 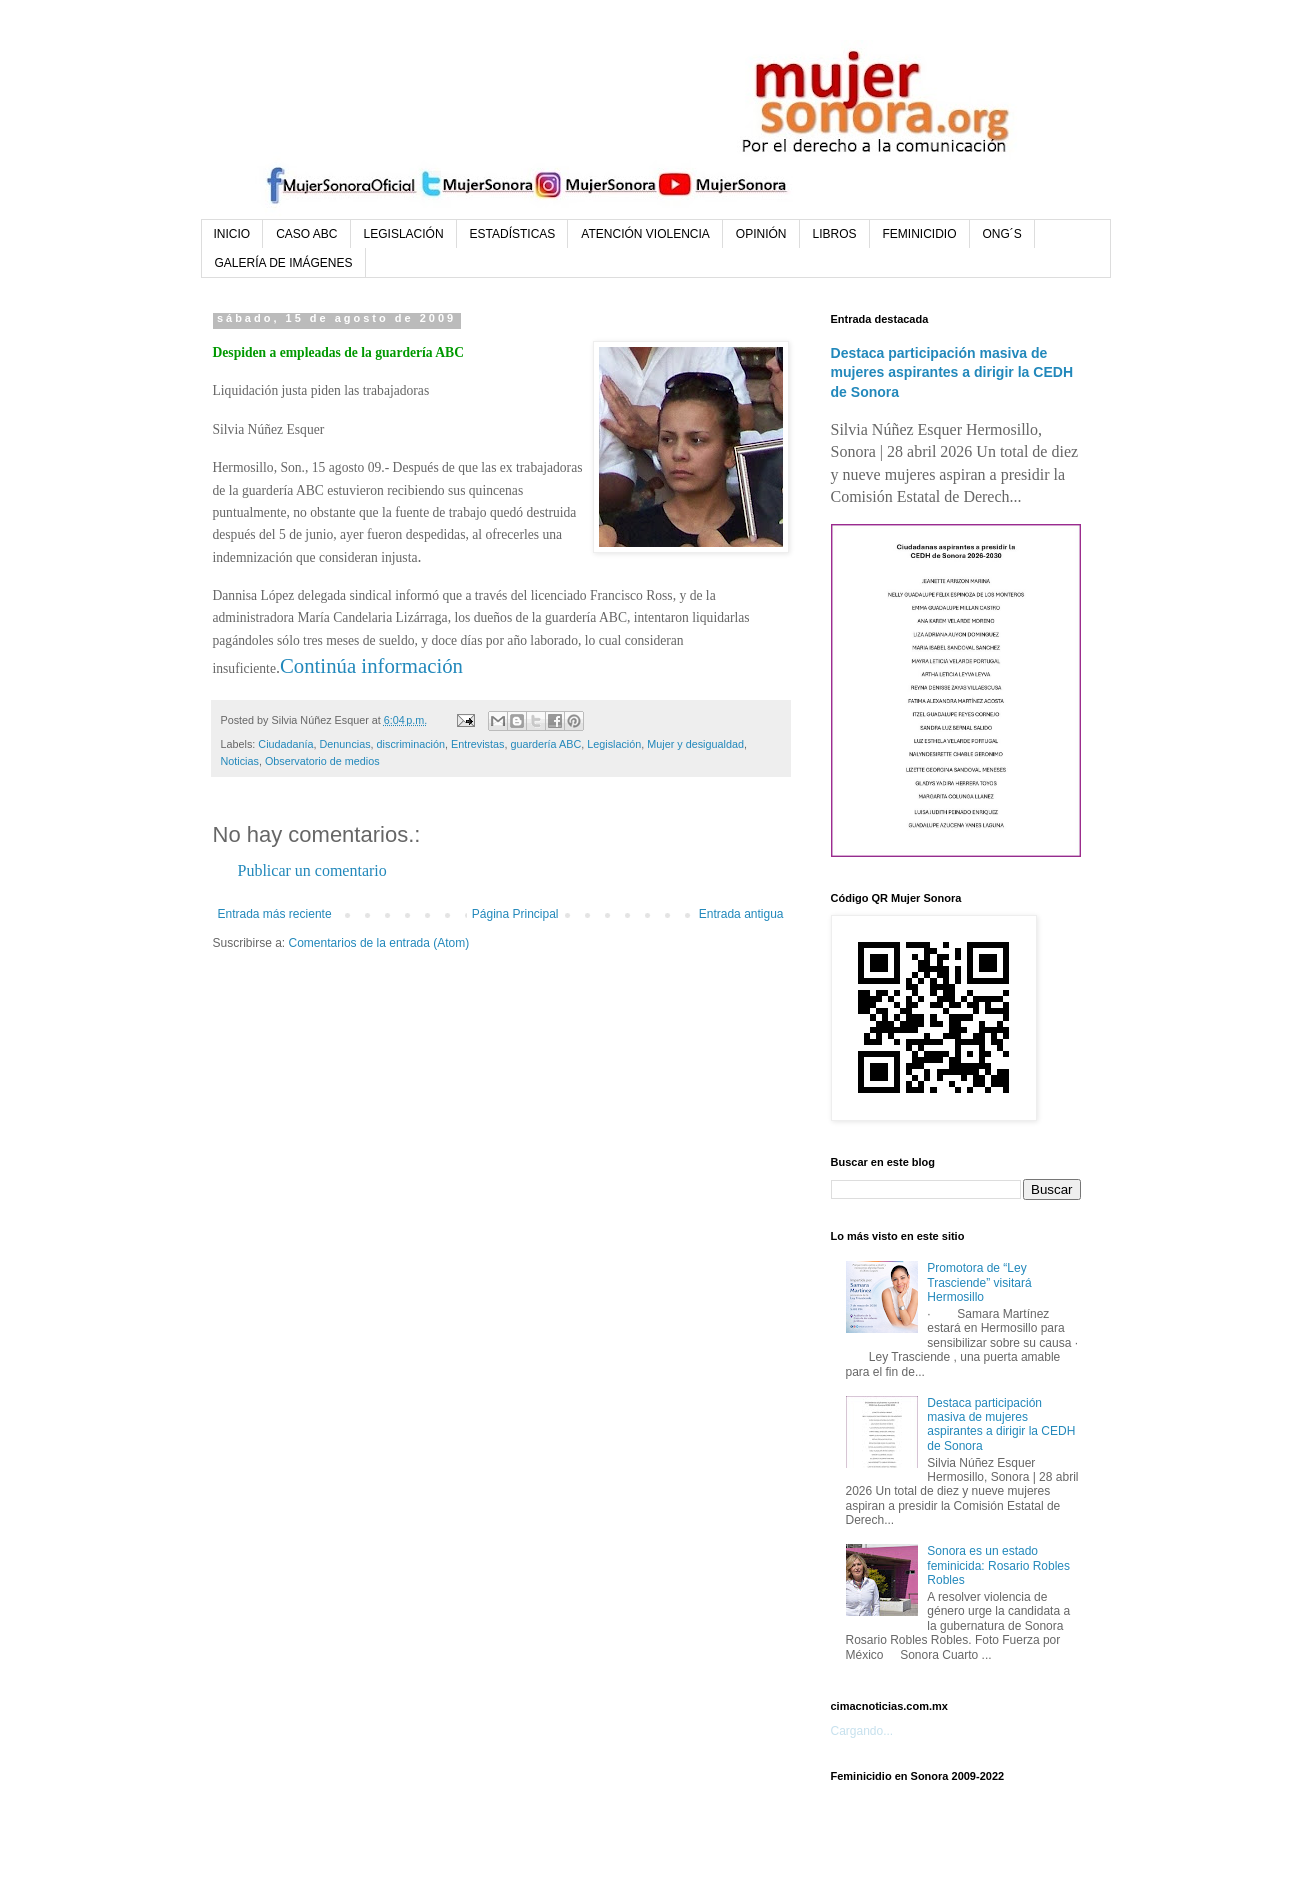 What do you see at coordinates (645, 234) in the screenshot?
I see `ATENCIÓN VIOLENCIA` at bounding box center [645, 234].